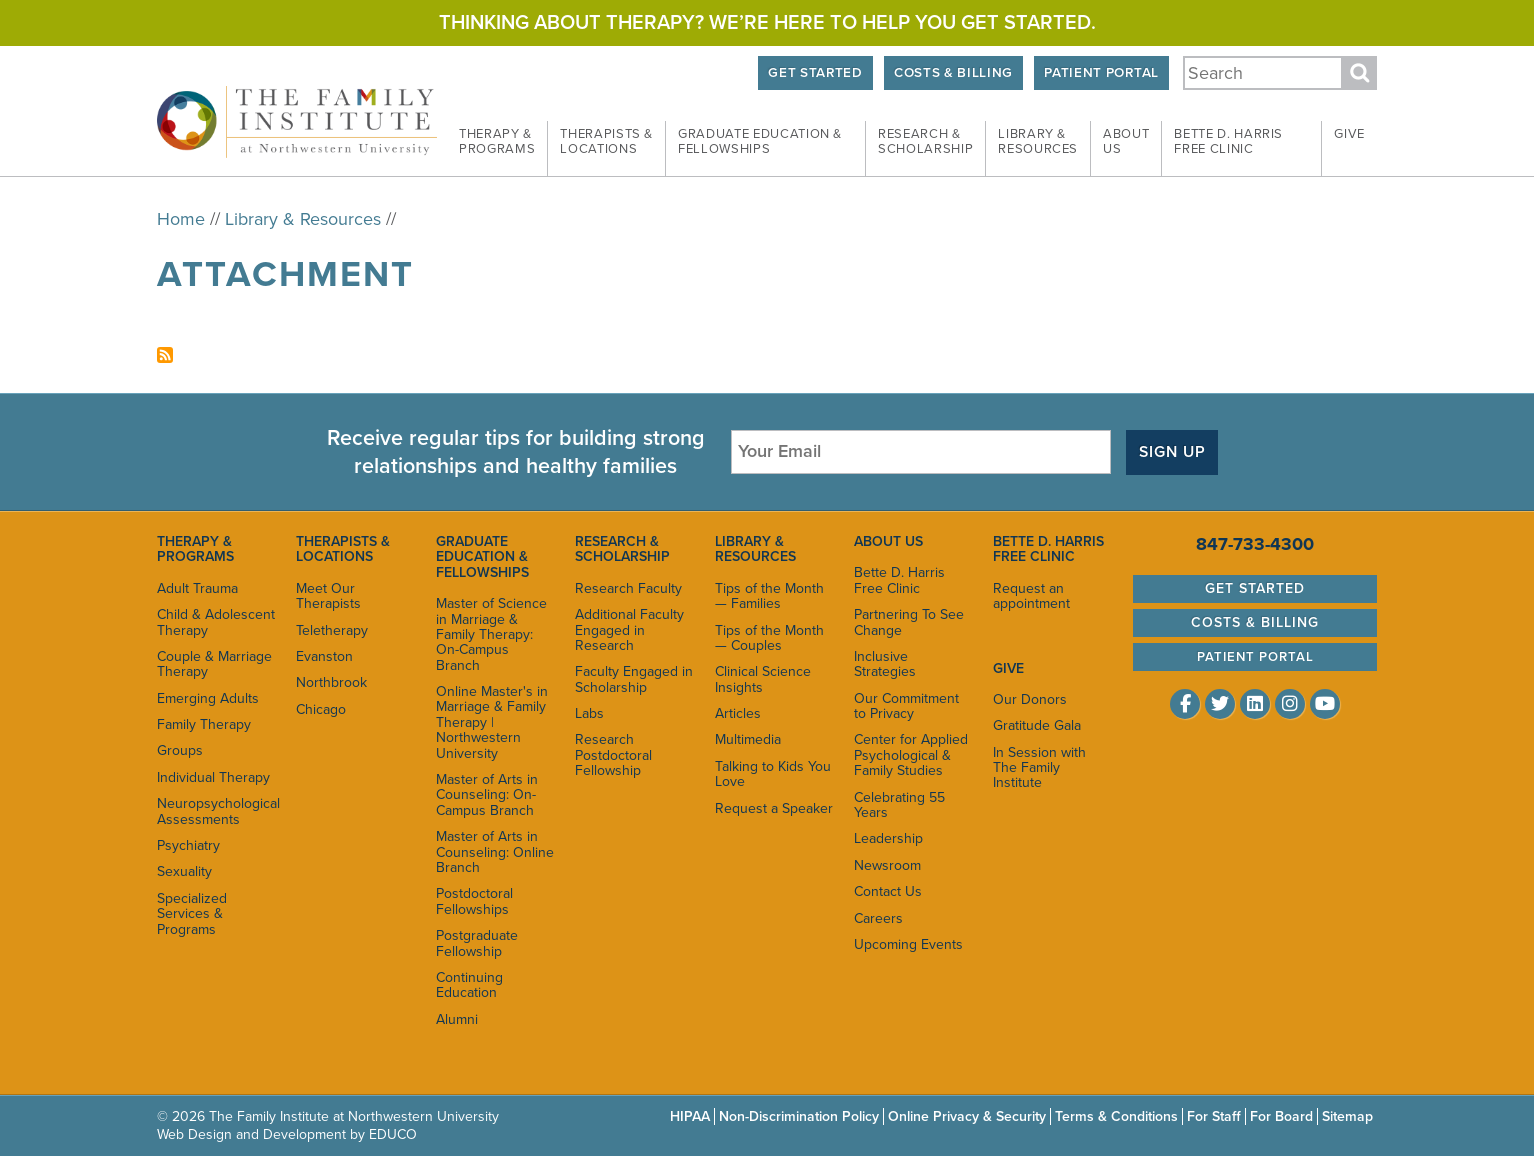 The width and height of the screenshot is (1534, 1157). What do you see at coordinates (622, 549) in the screenshot?
I see `Research & Scholarship` at bounding box center [622, 549].